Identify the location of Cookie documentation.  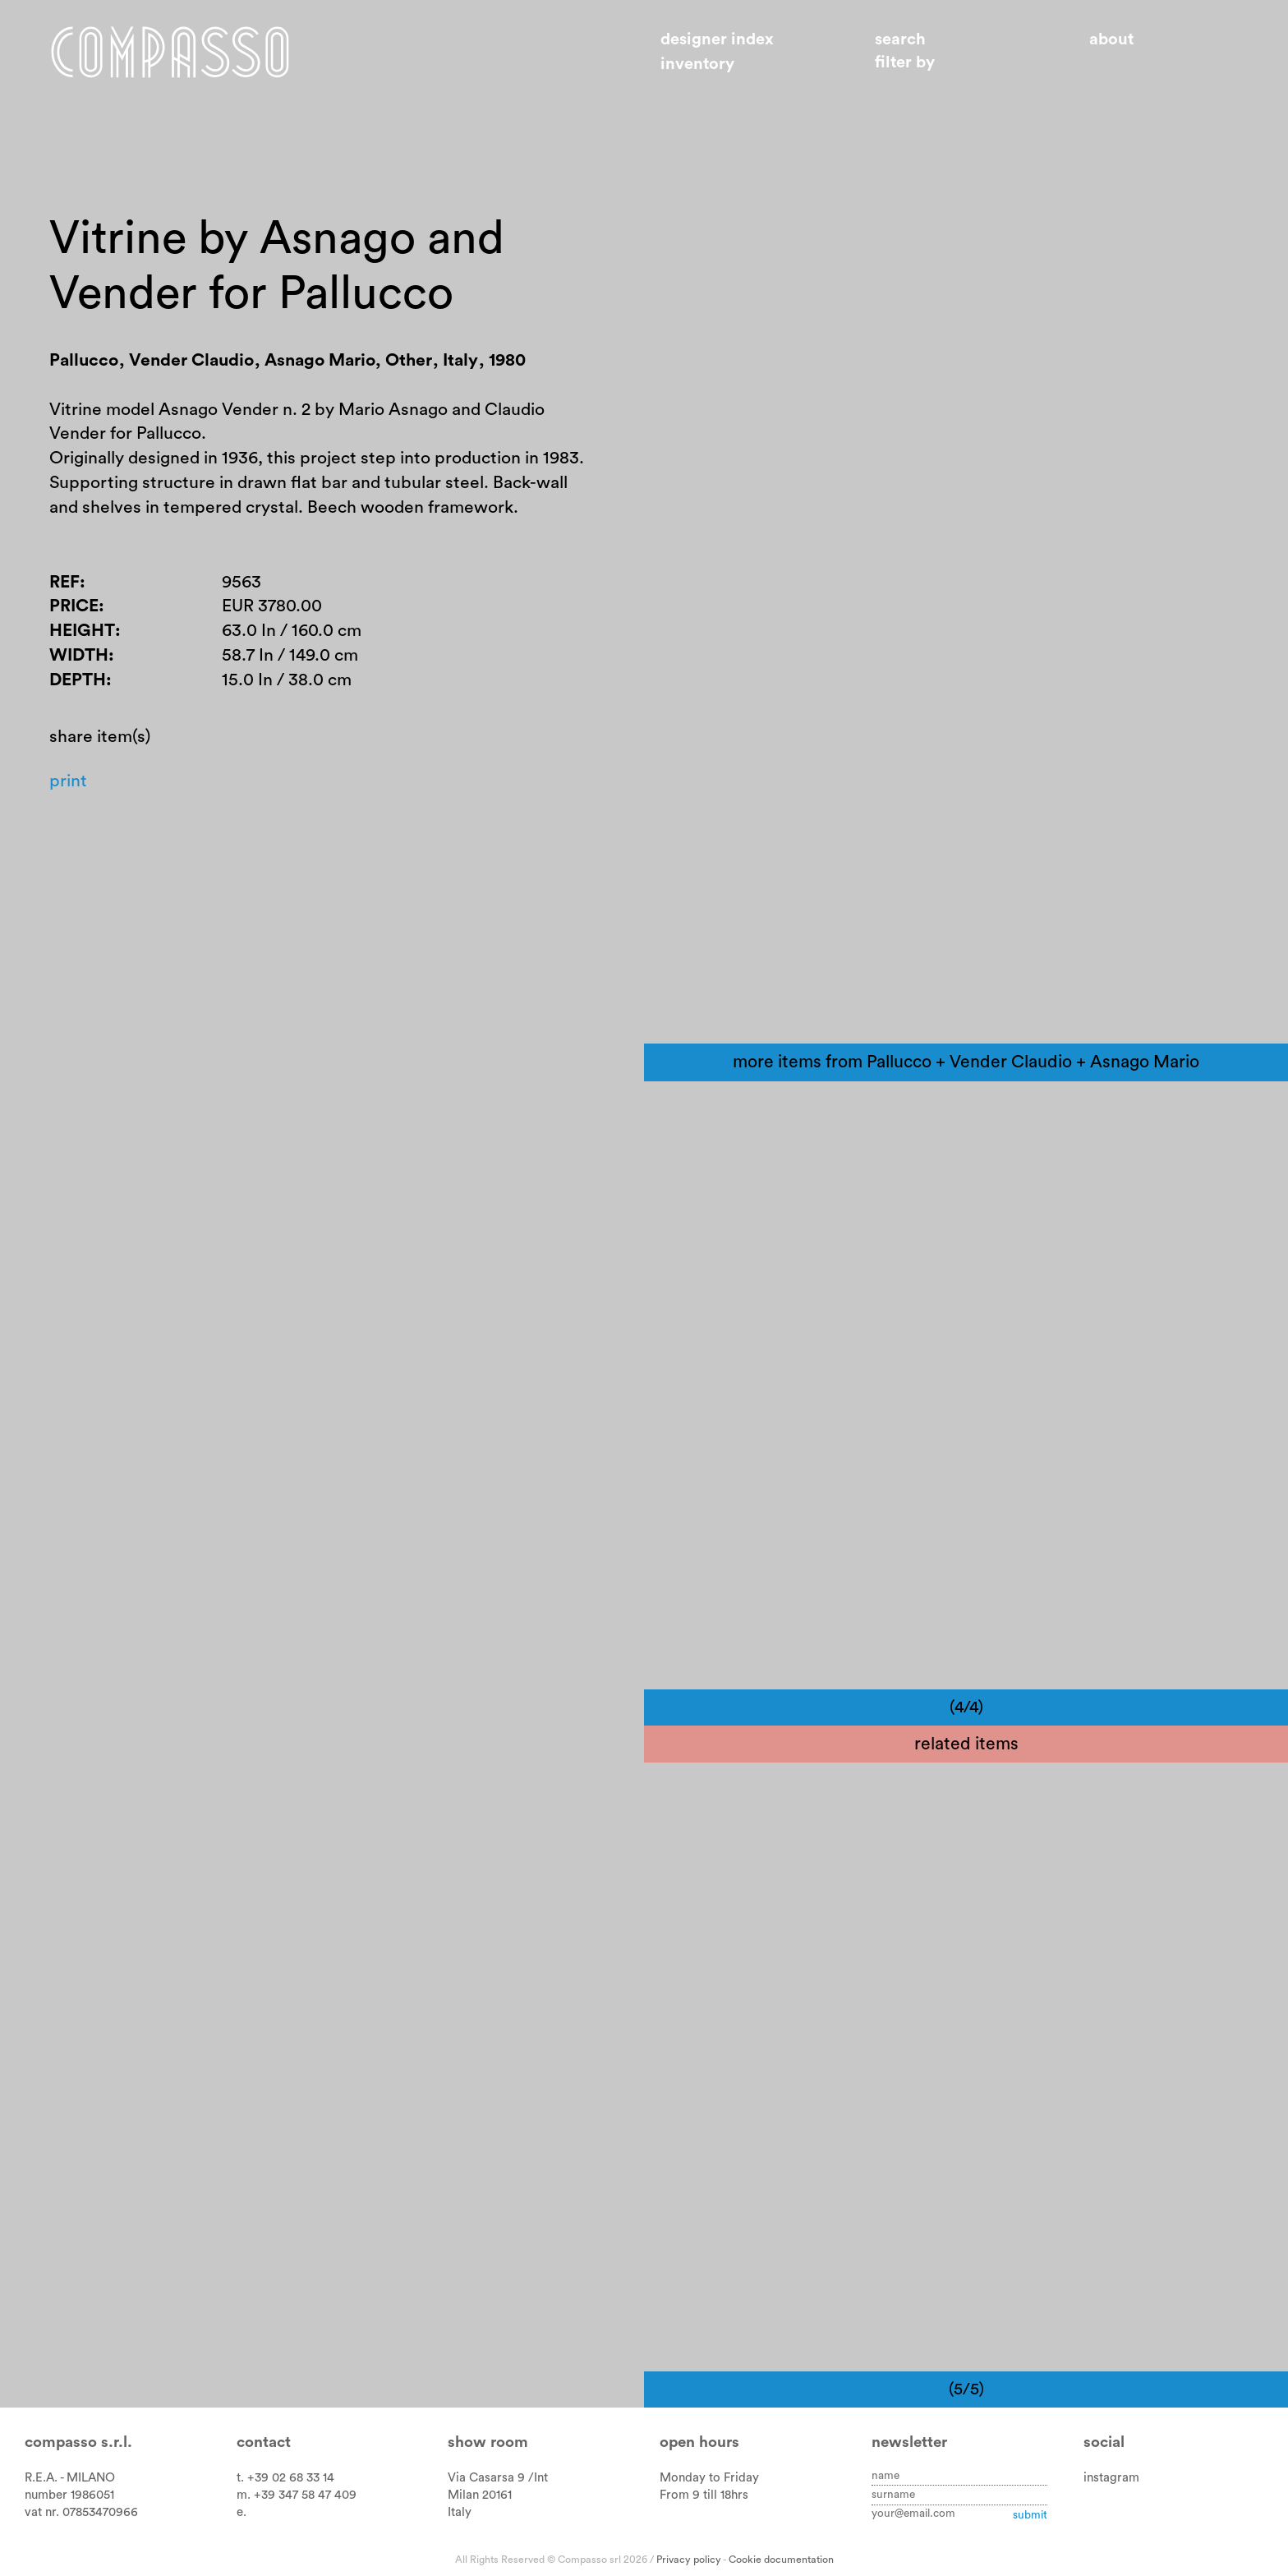
(781, 2559).